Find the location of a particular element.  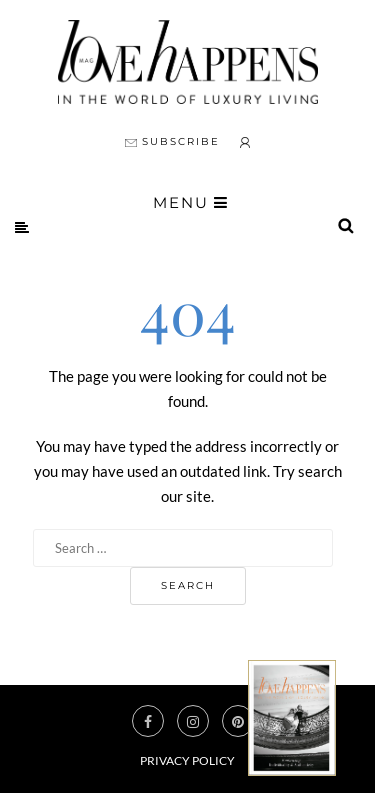

Privacy Policy is located at coordinates (187, 760).